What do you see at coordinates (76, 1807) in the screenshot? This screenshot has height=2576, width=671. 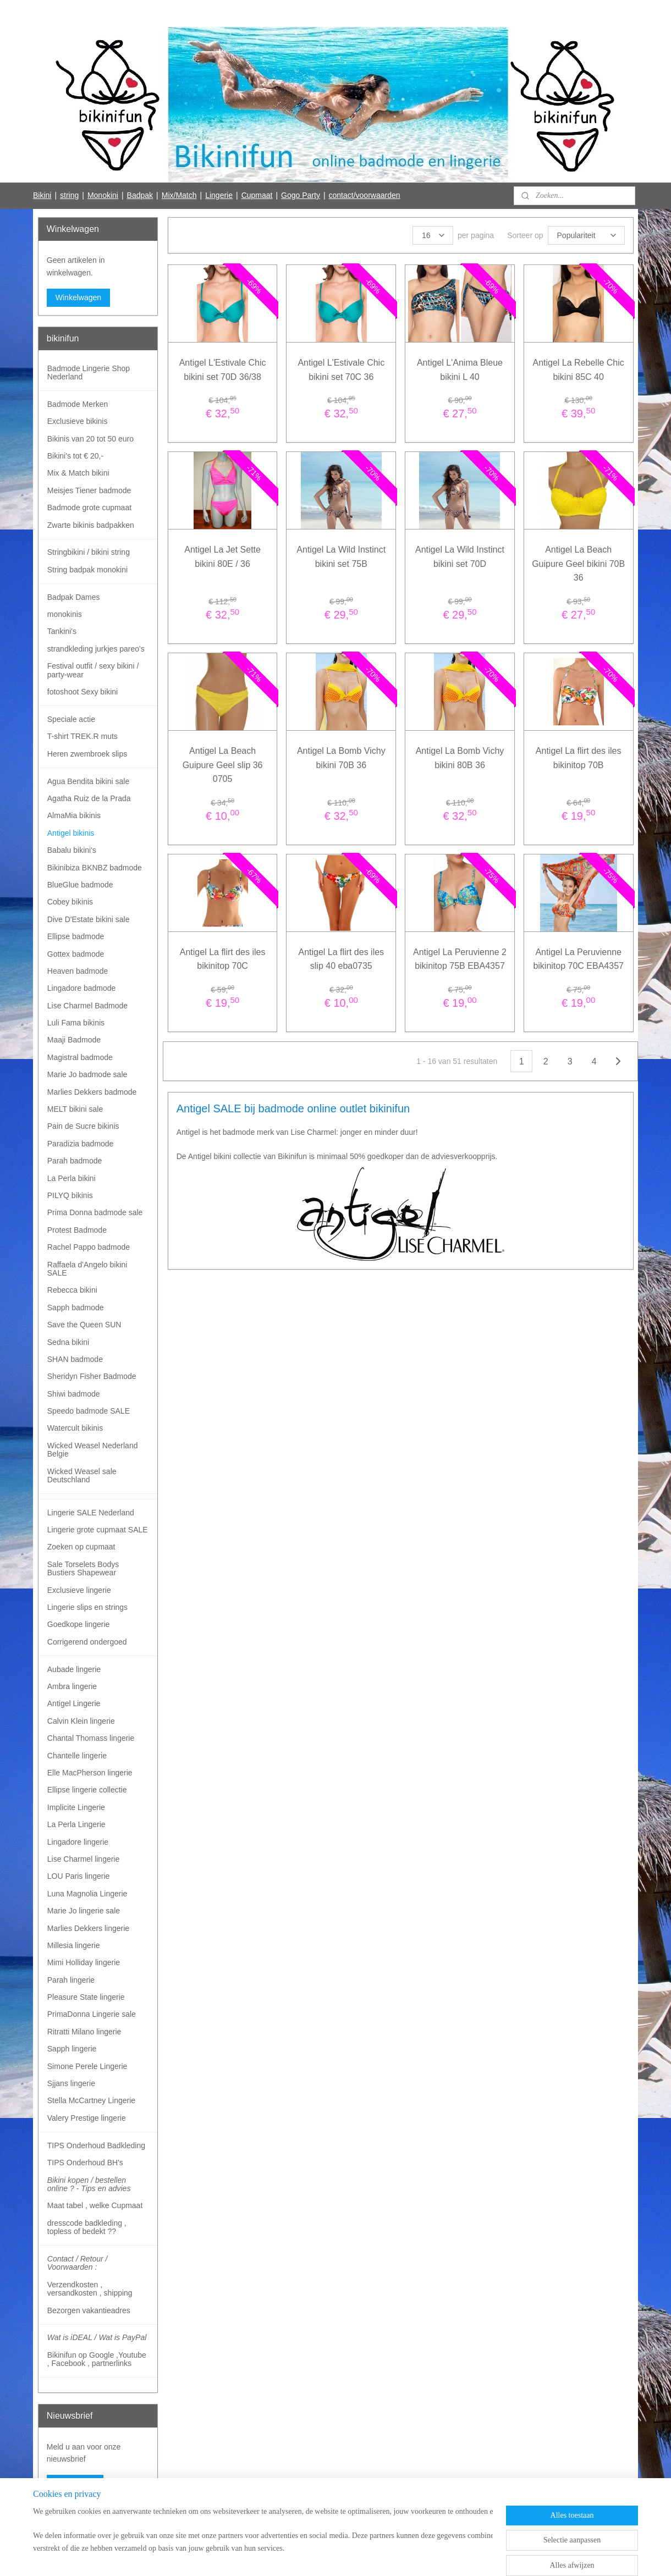 I see `Implicite Lingerie` at bounding box center [76, 1807].